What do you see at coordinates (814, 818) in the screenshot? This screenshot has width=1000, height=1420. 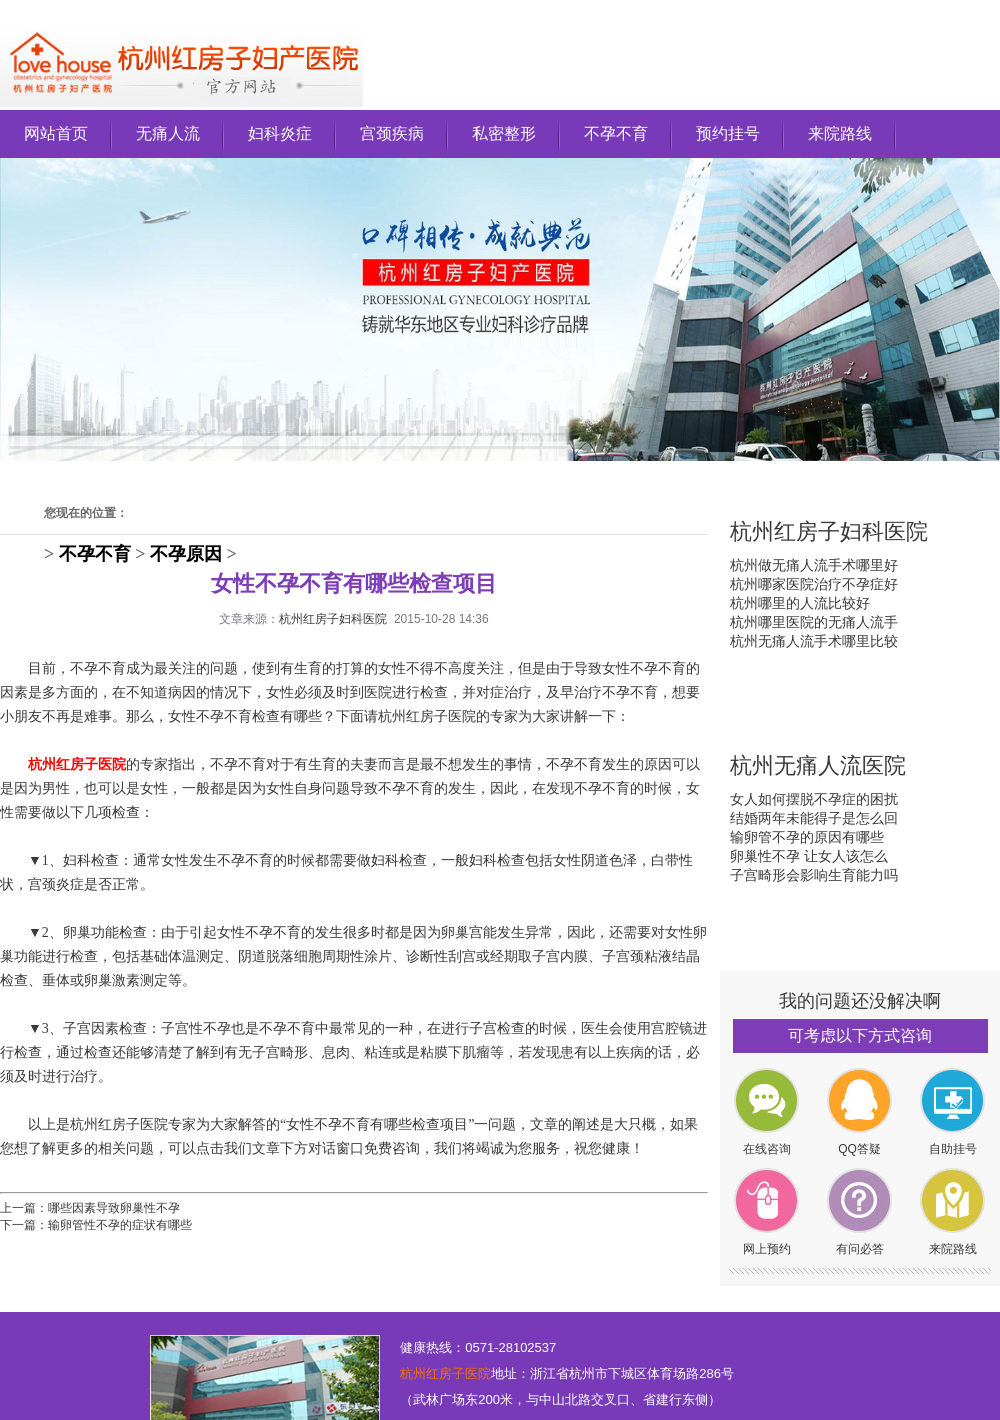 I see `结婚两年未能得子是怎么回` at bounding box center [814, 818].